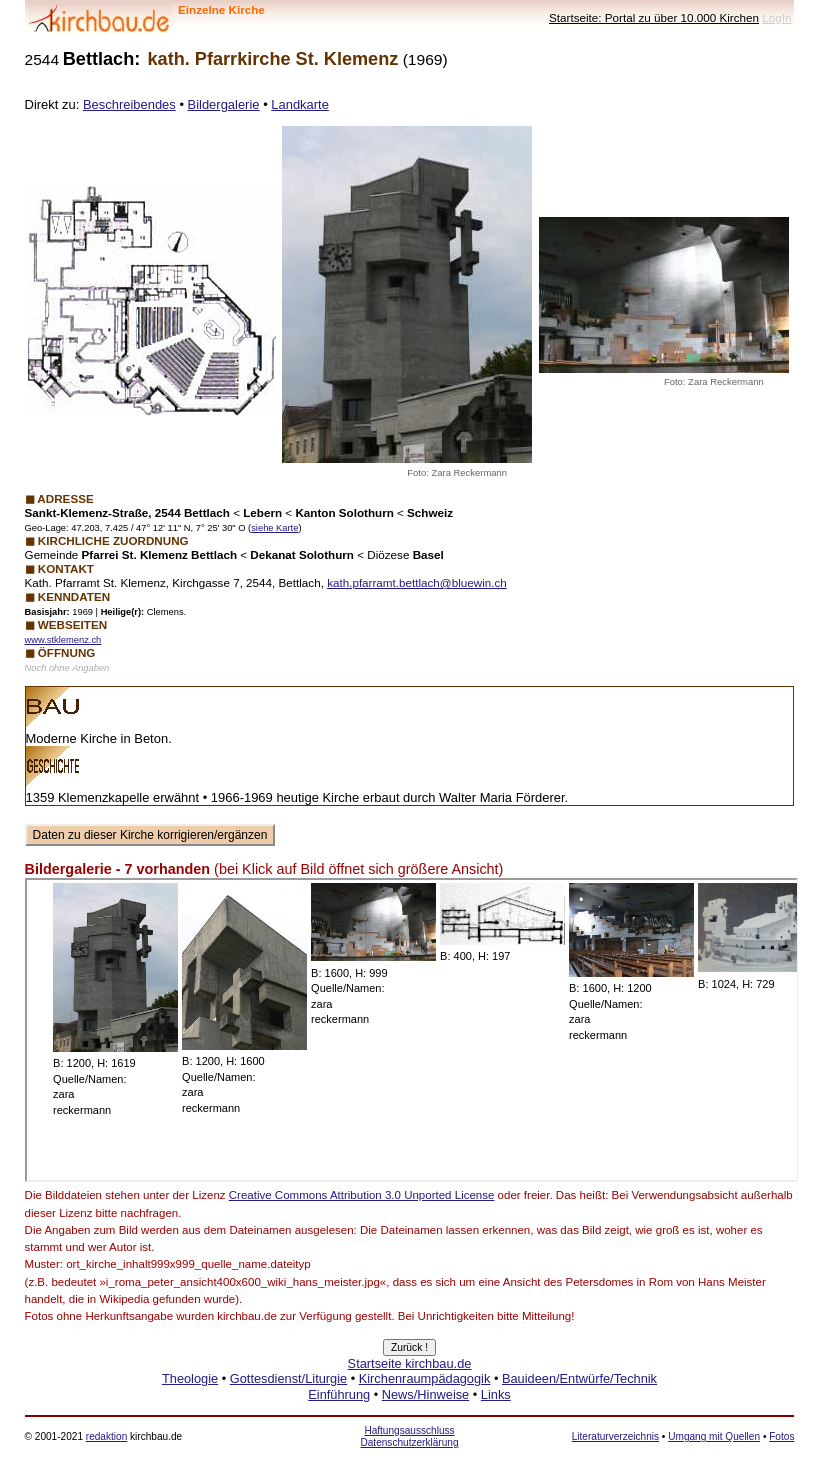 The height and width of the screenshot is (1459, 819). I want to click on Fotos, so click(781, 1436).